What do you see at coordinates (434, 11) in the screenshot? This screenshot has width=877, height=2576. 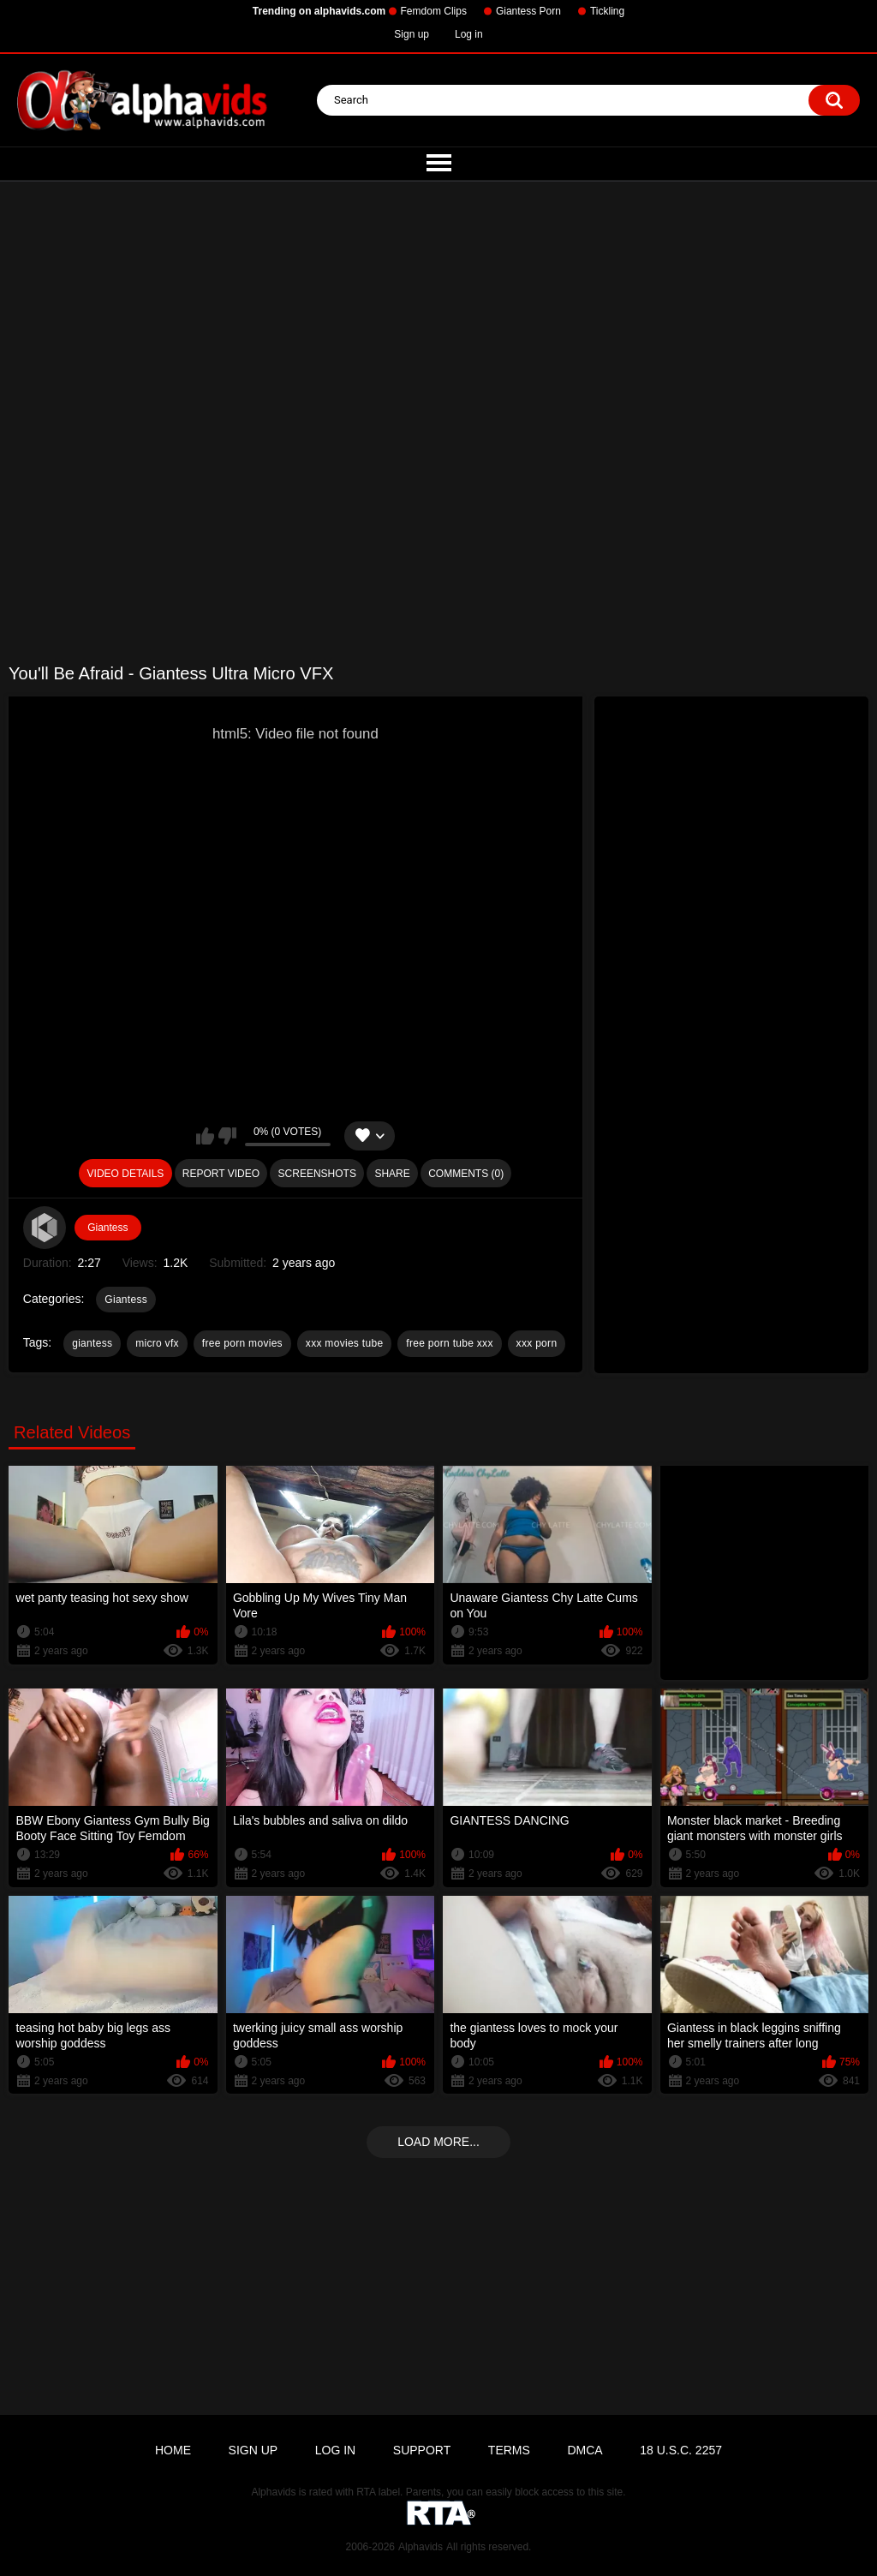 I see `Femdom Clips` at bounding box center [434, 11].